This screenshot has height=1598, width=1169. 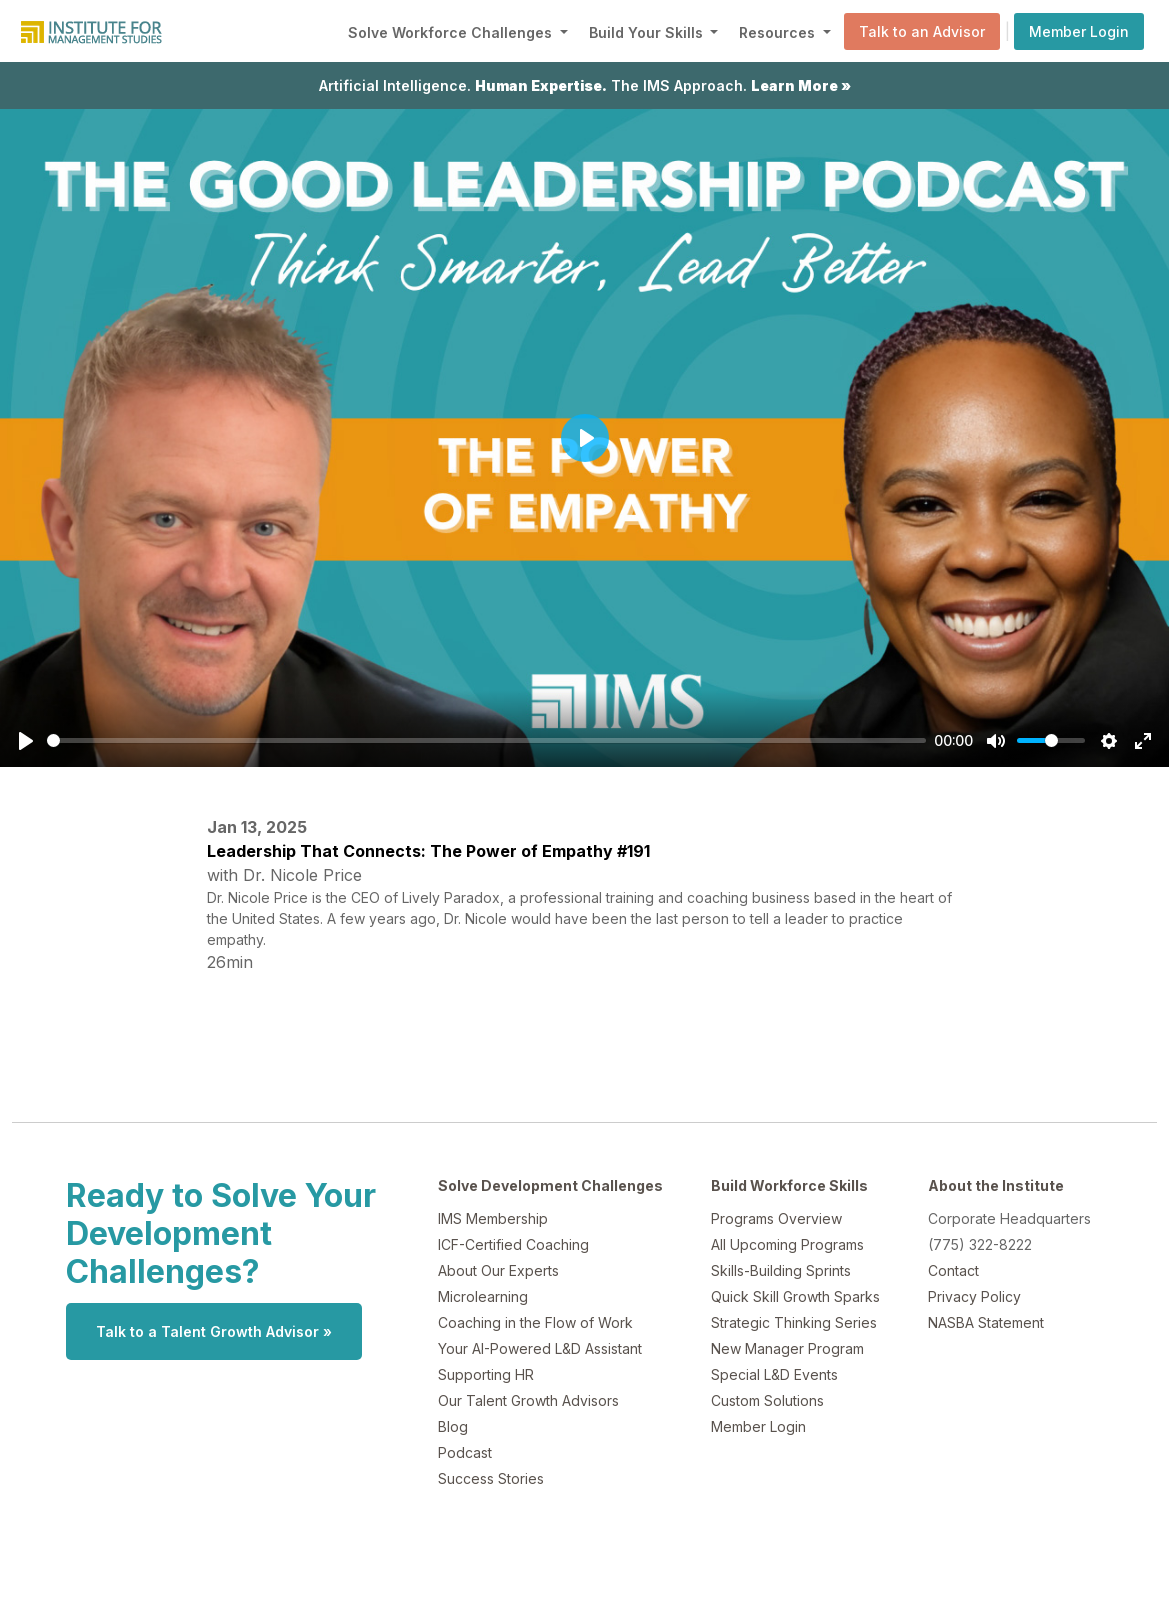 What do you see at coordinates (787, 1348) in the screenshot?
I see `New Manager Program` at bounding box center [787, 1348].